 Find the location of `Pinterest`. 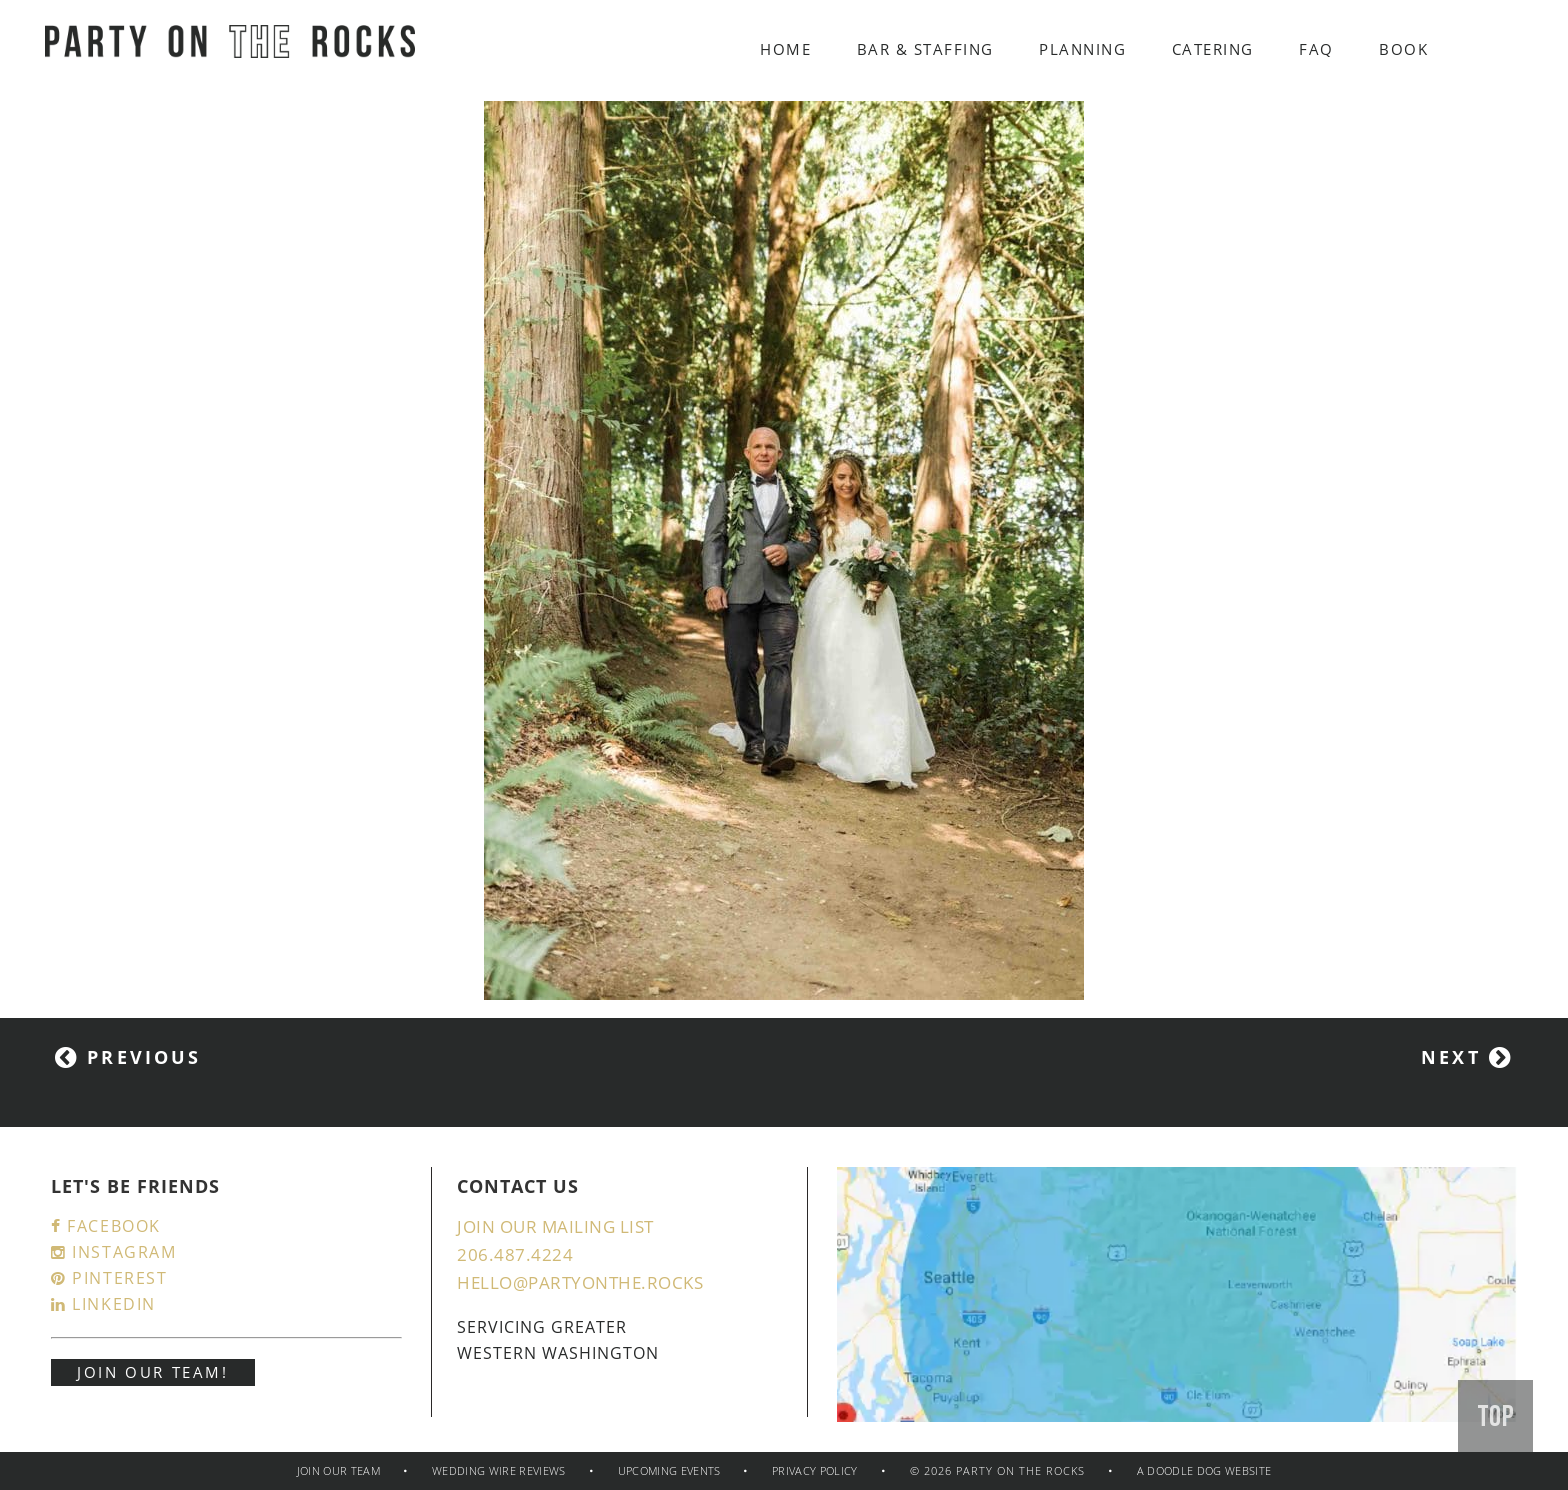

Pinterest is located at coordinates (109, 1278).